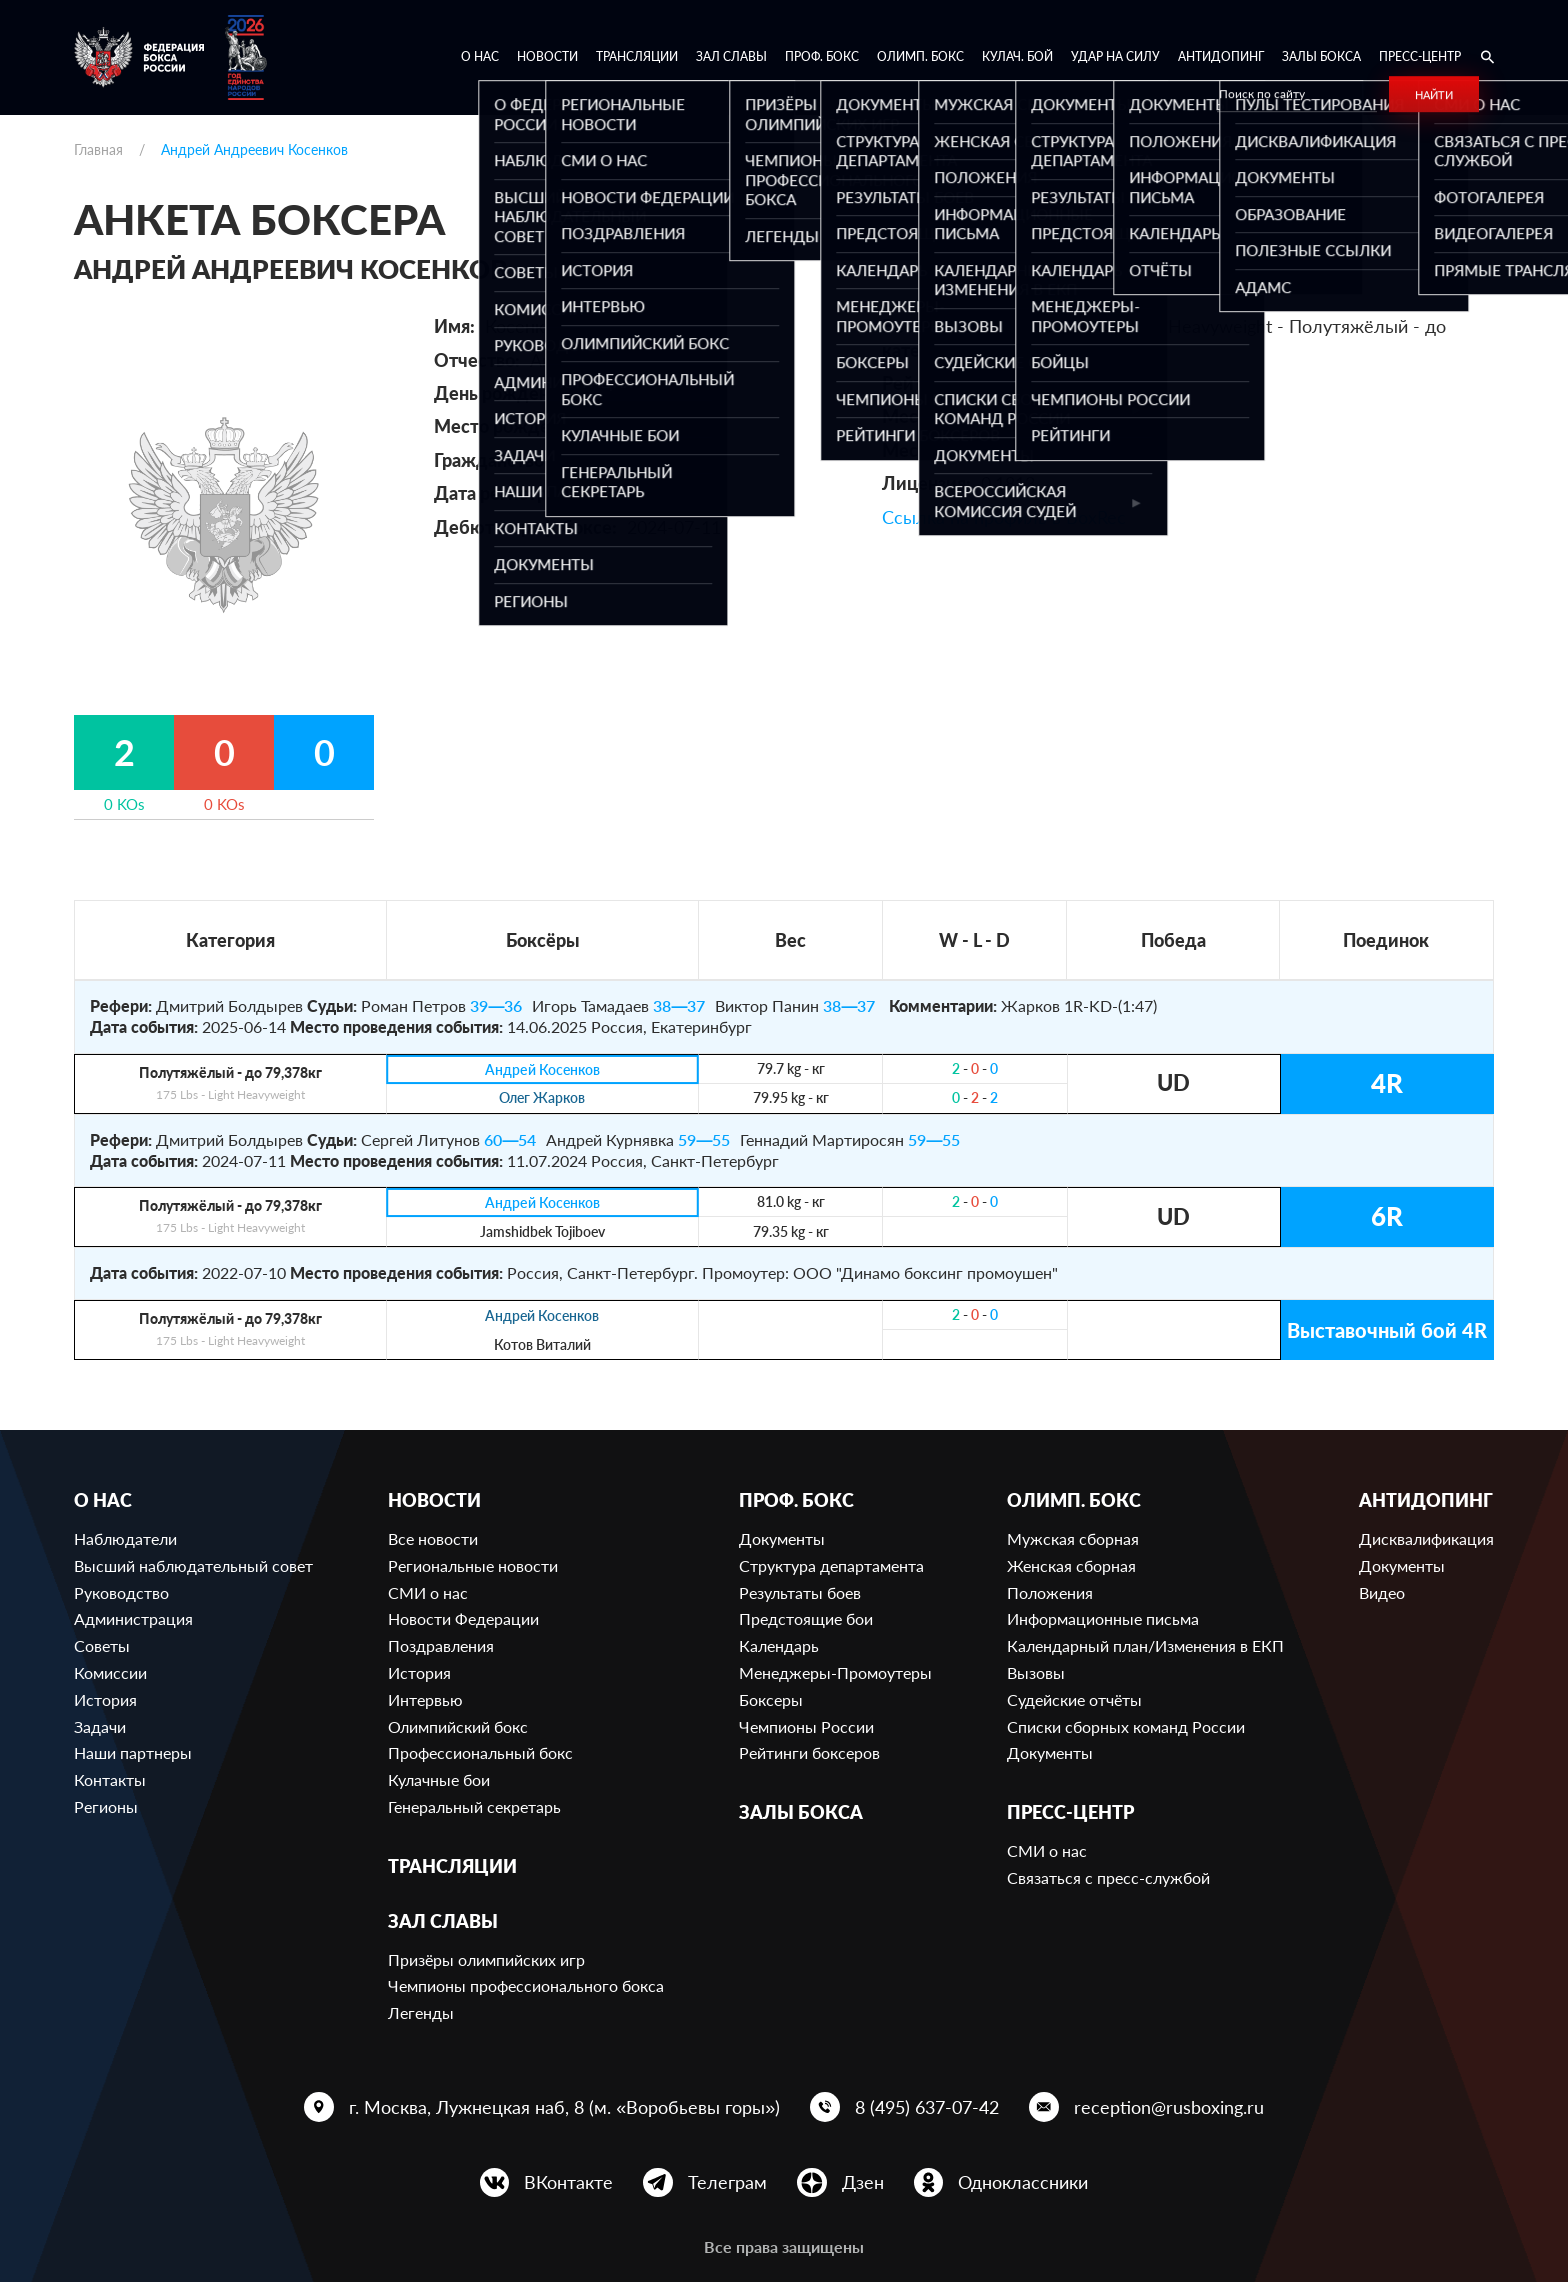 The image size is (1568, 2282). I want to click on Судейские отчёты, so click(1074, 1699).